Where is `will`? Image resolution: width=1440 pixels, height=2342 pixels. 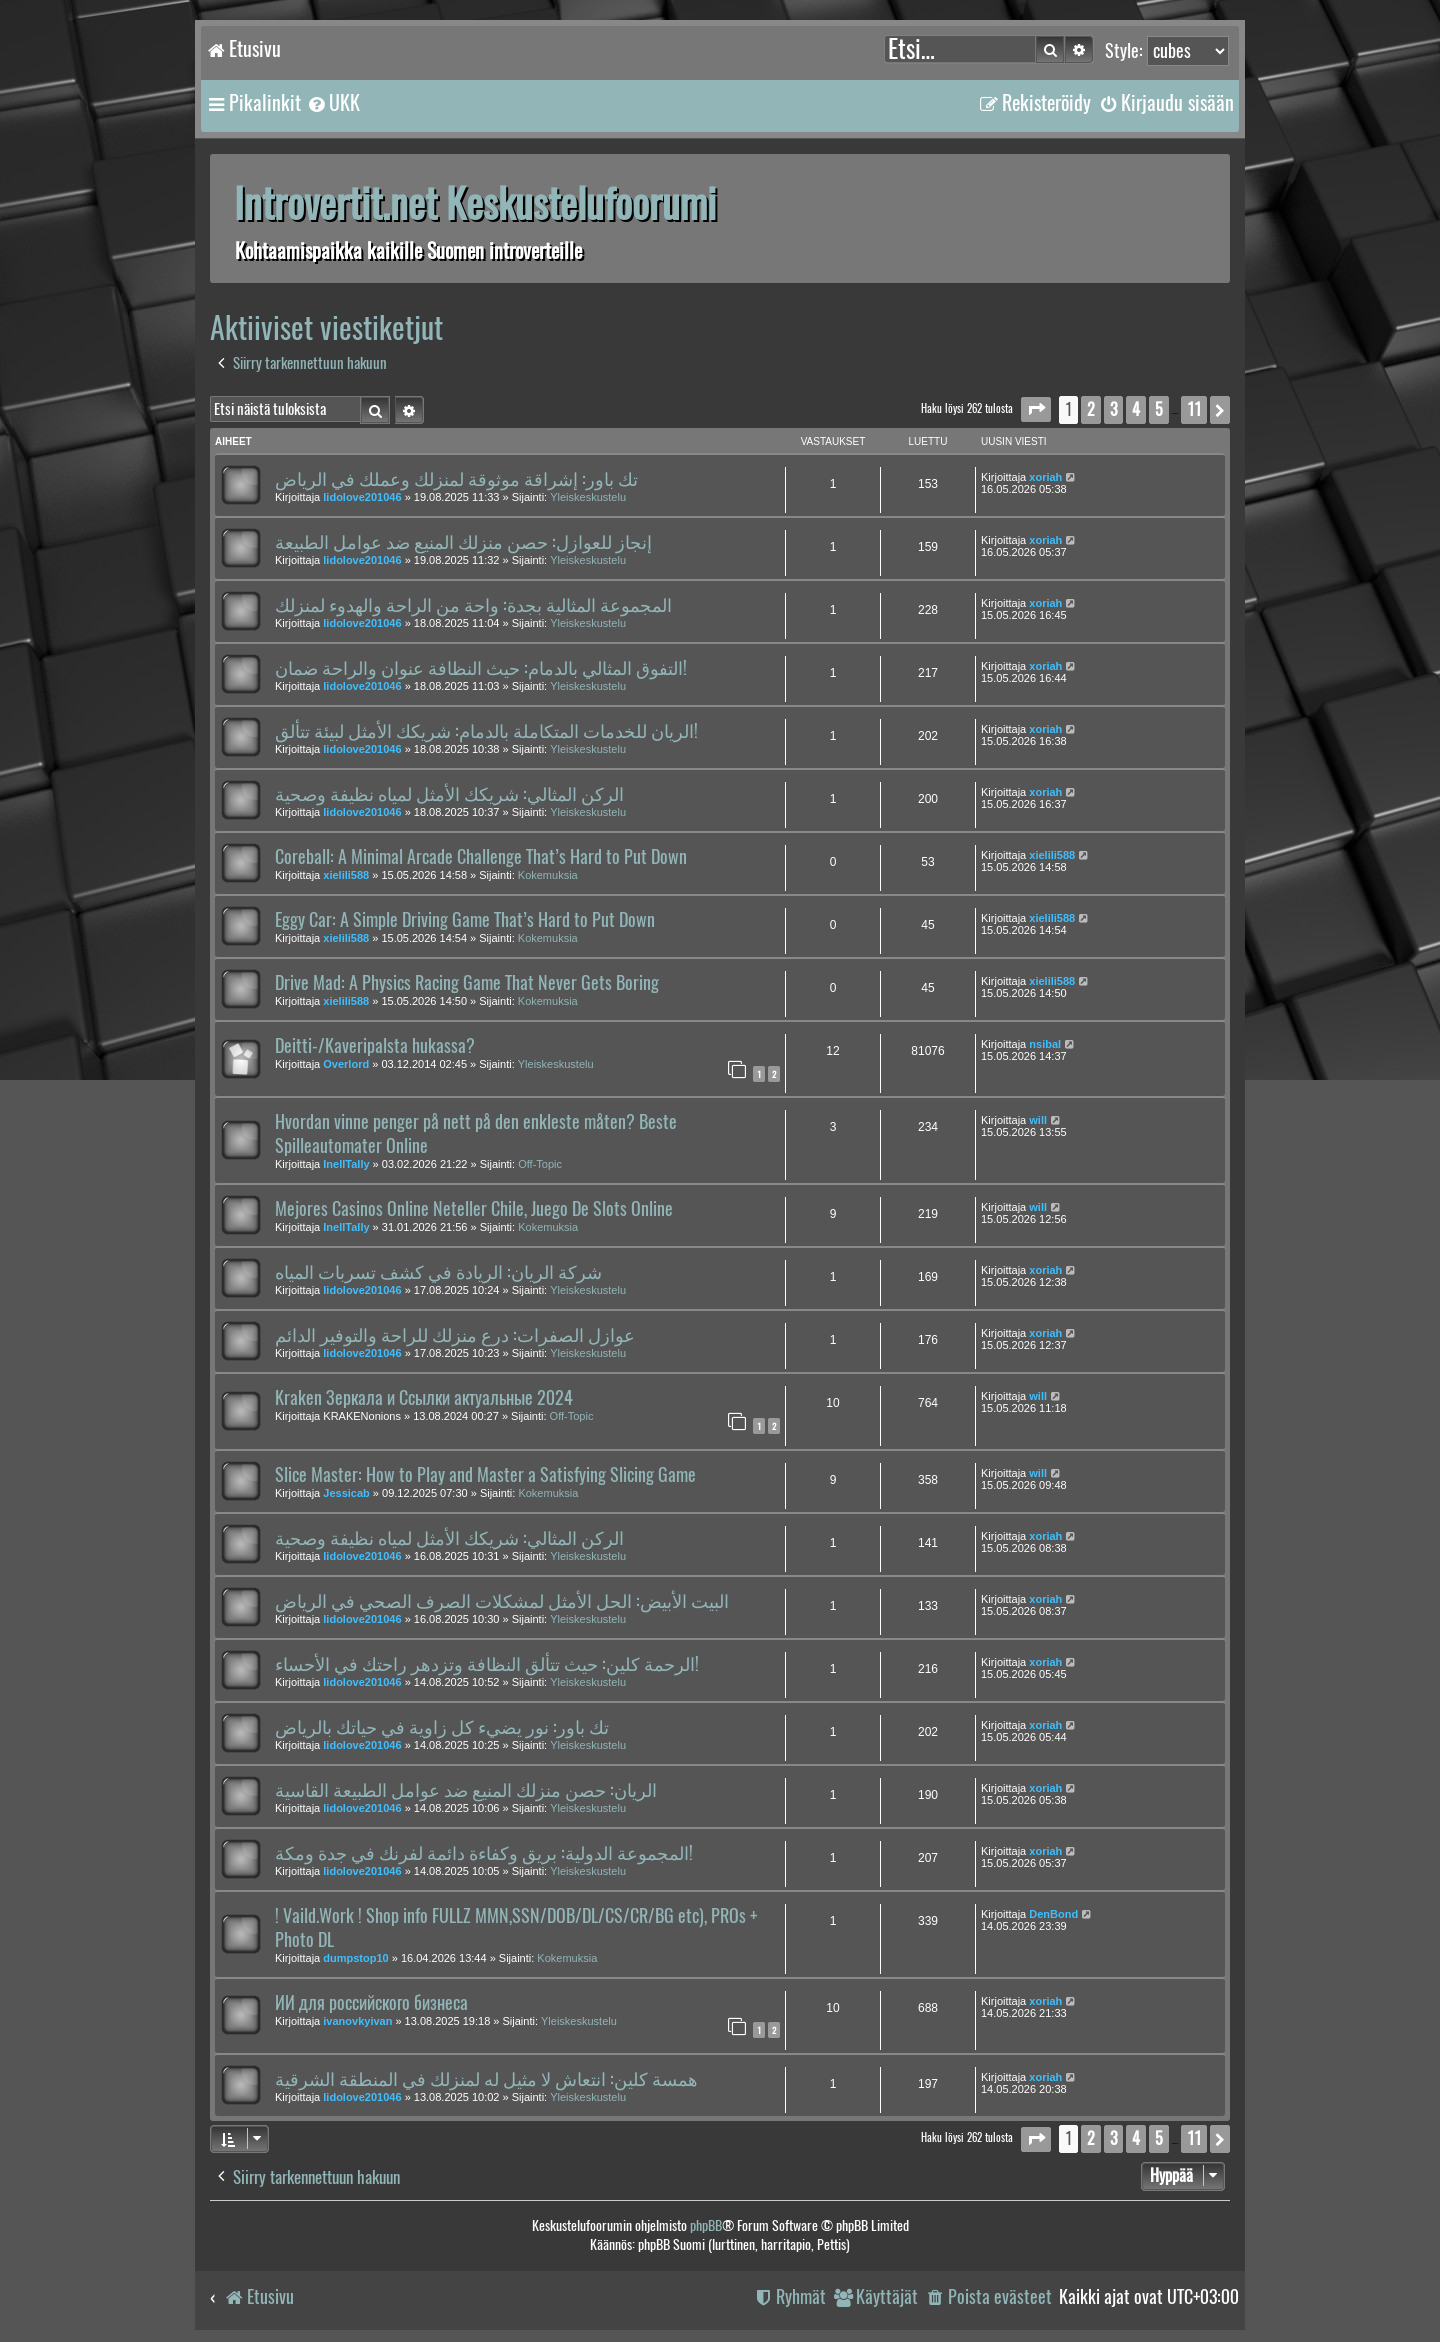 will is located at coordinates (1038, 1120).